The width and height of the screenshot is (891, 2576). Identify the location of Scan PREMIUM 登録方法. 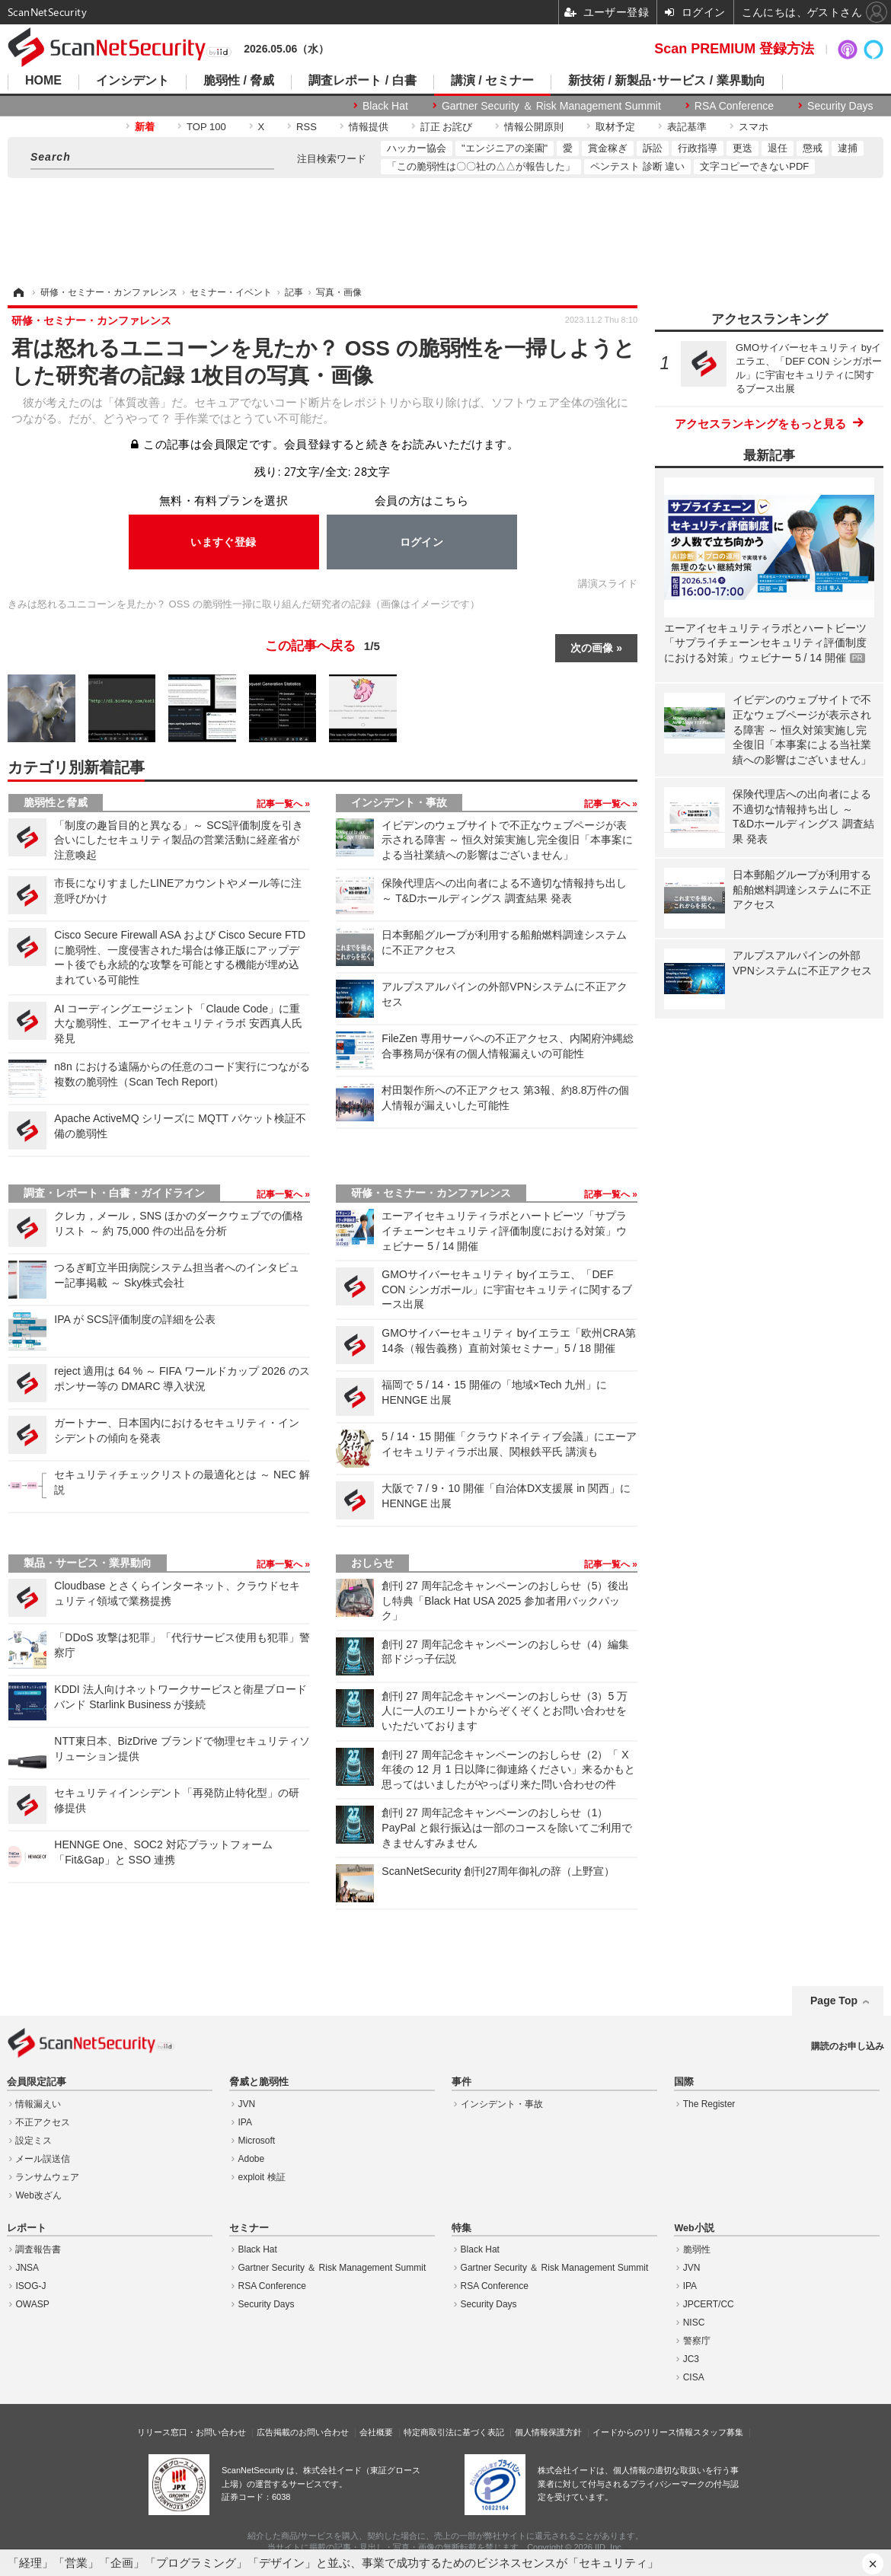
(734, 48).